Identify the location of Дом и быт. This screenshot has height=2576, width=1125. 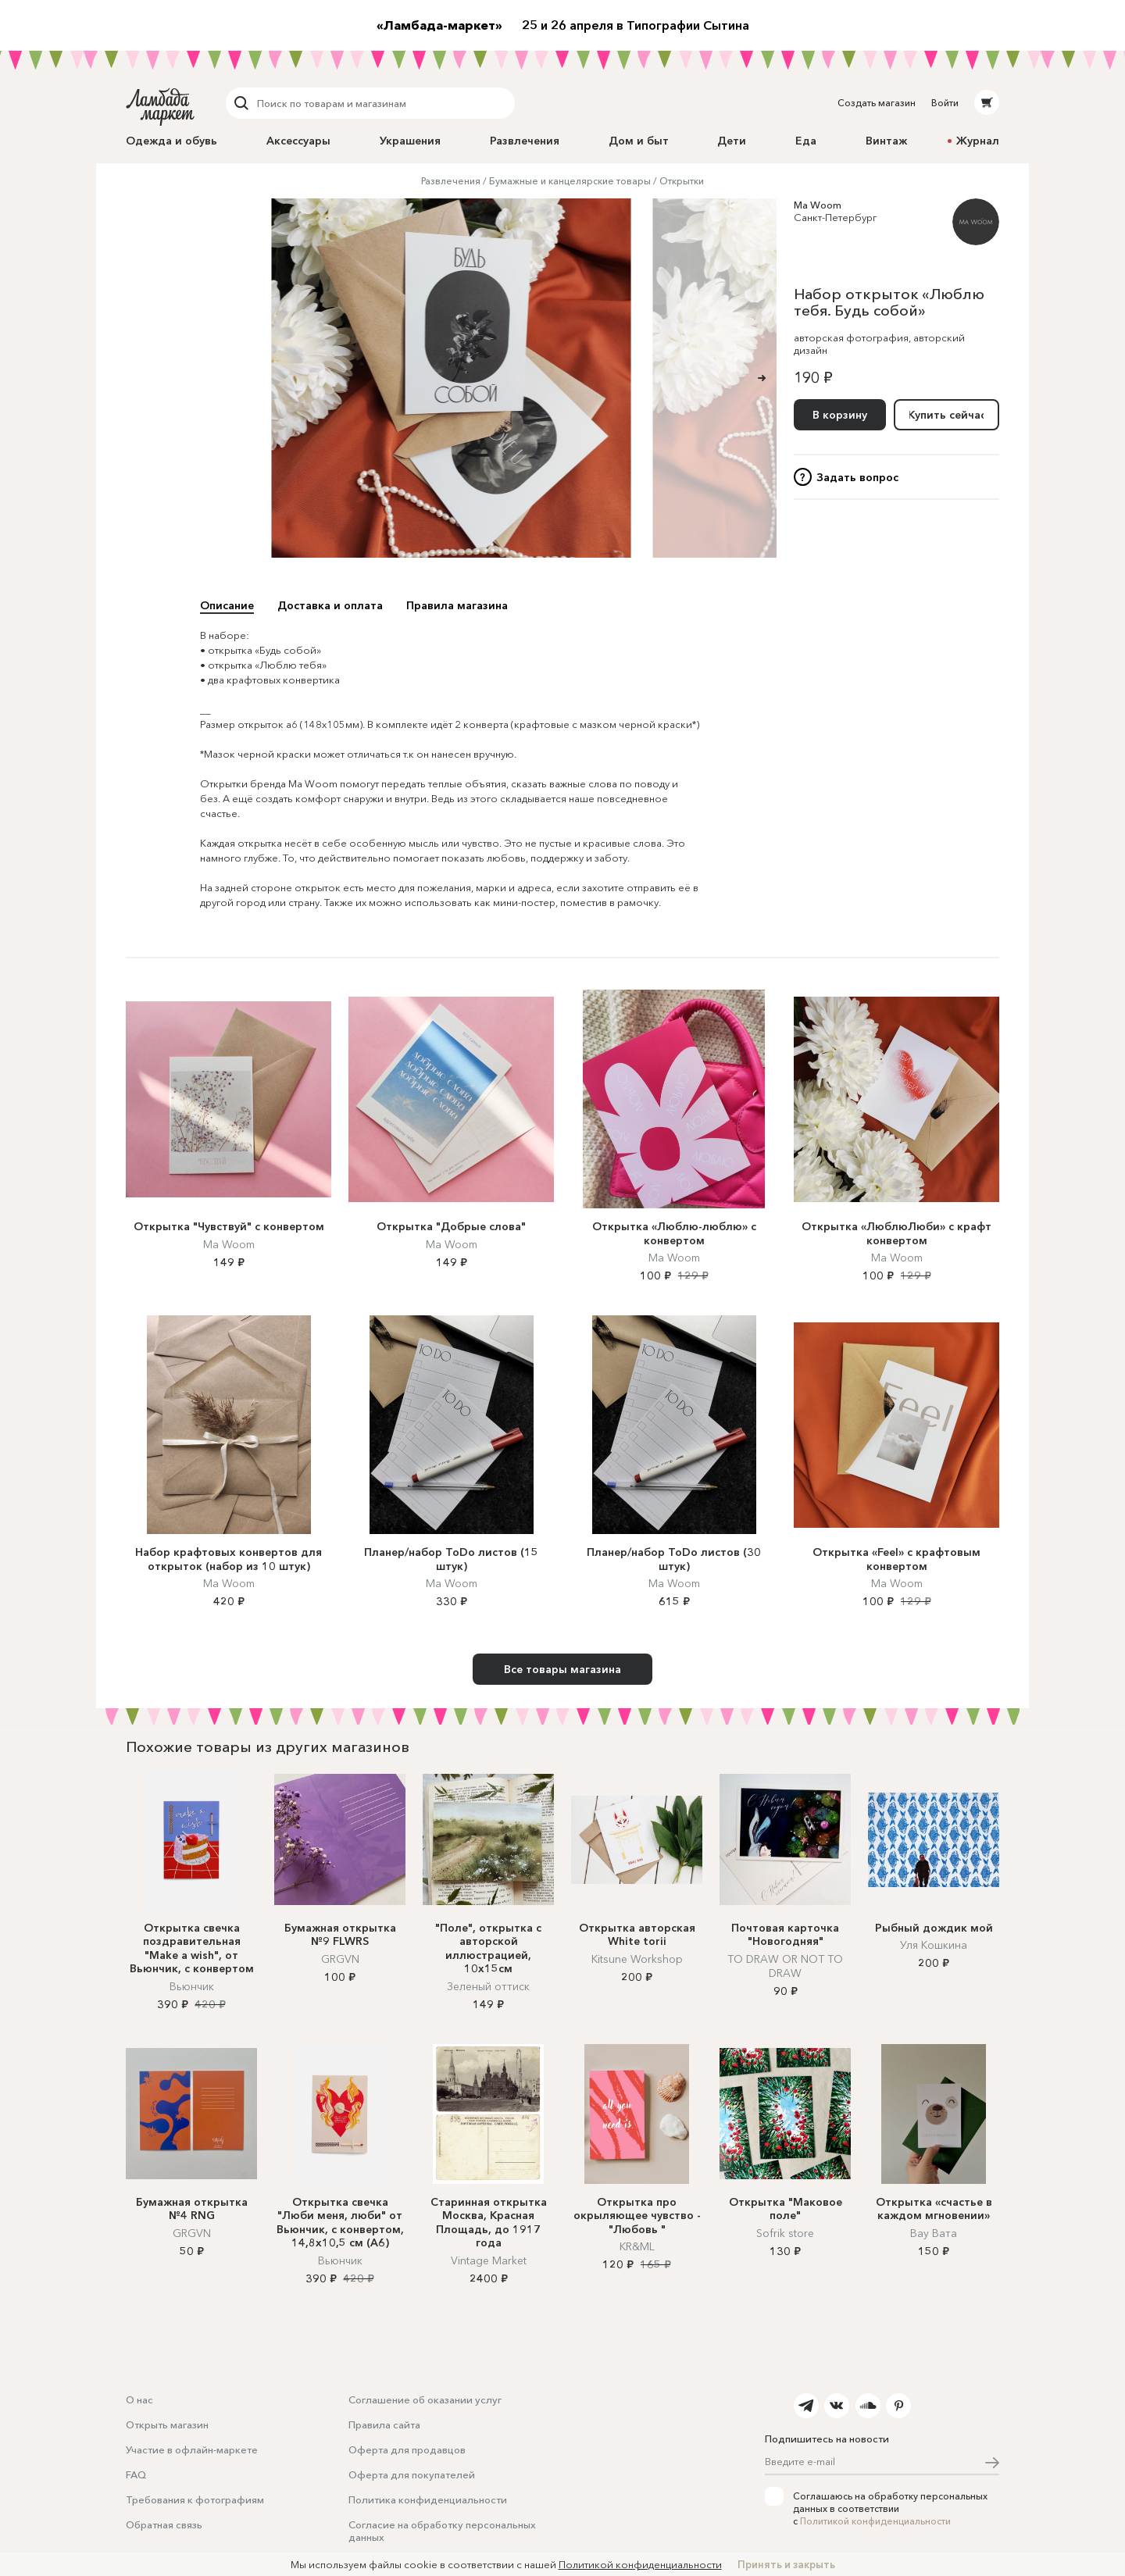
(639, 141).